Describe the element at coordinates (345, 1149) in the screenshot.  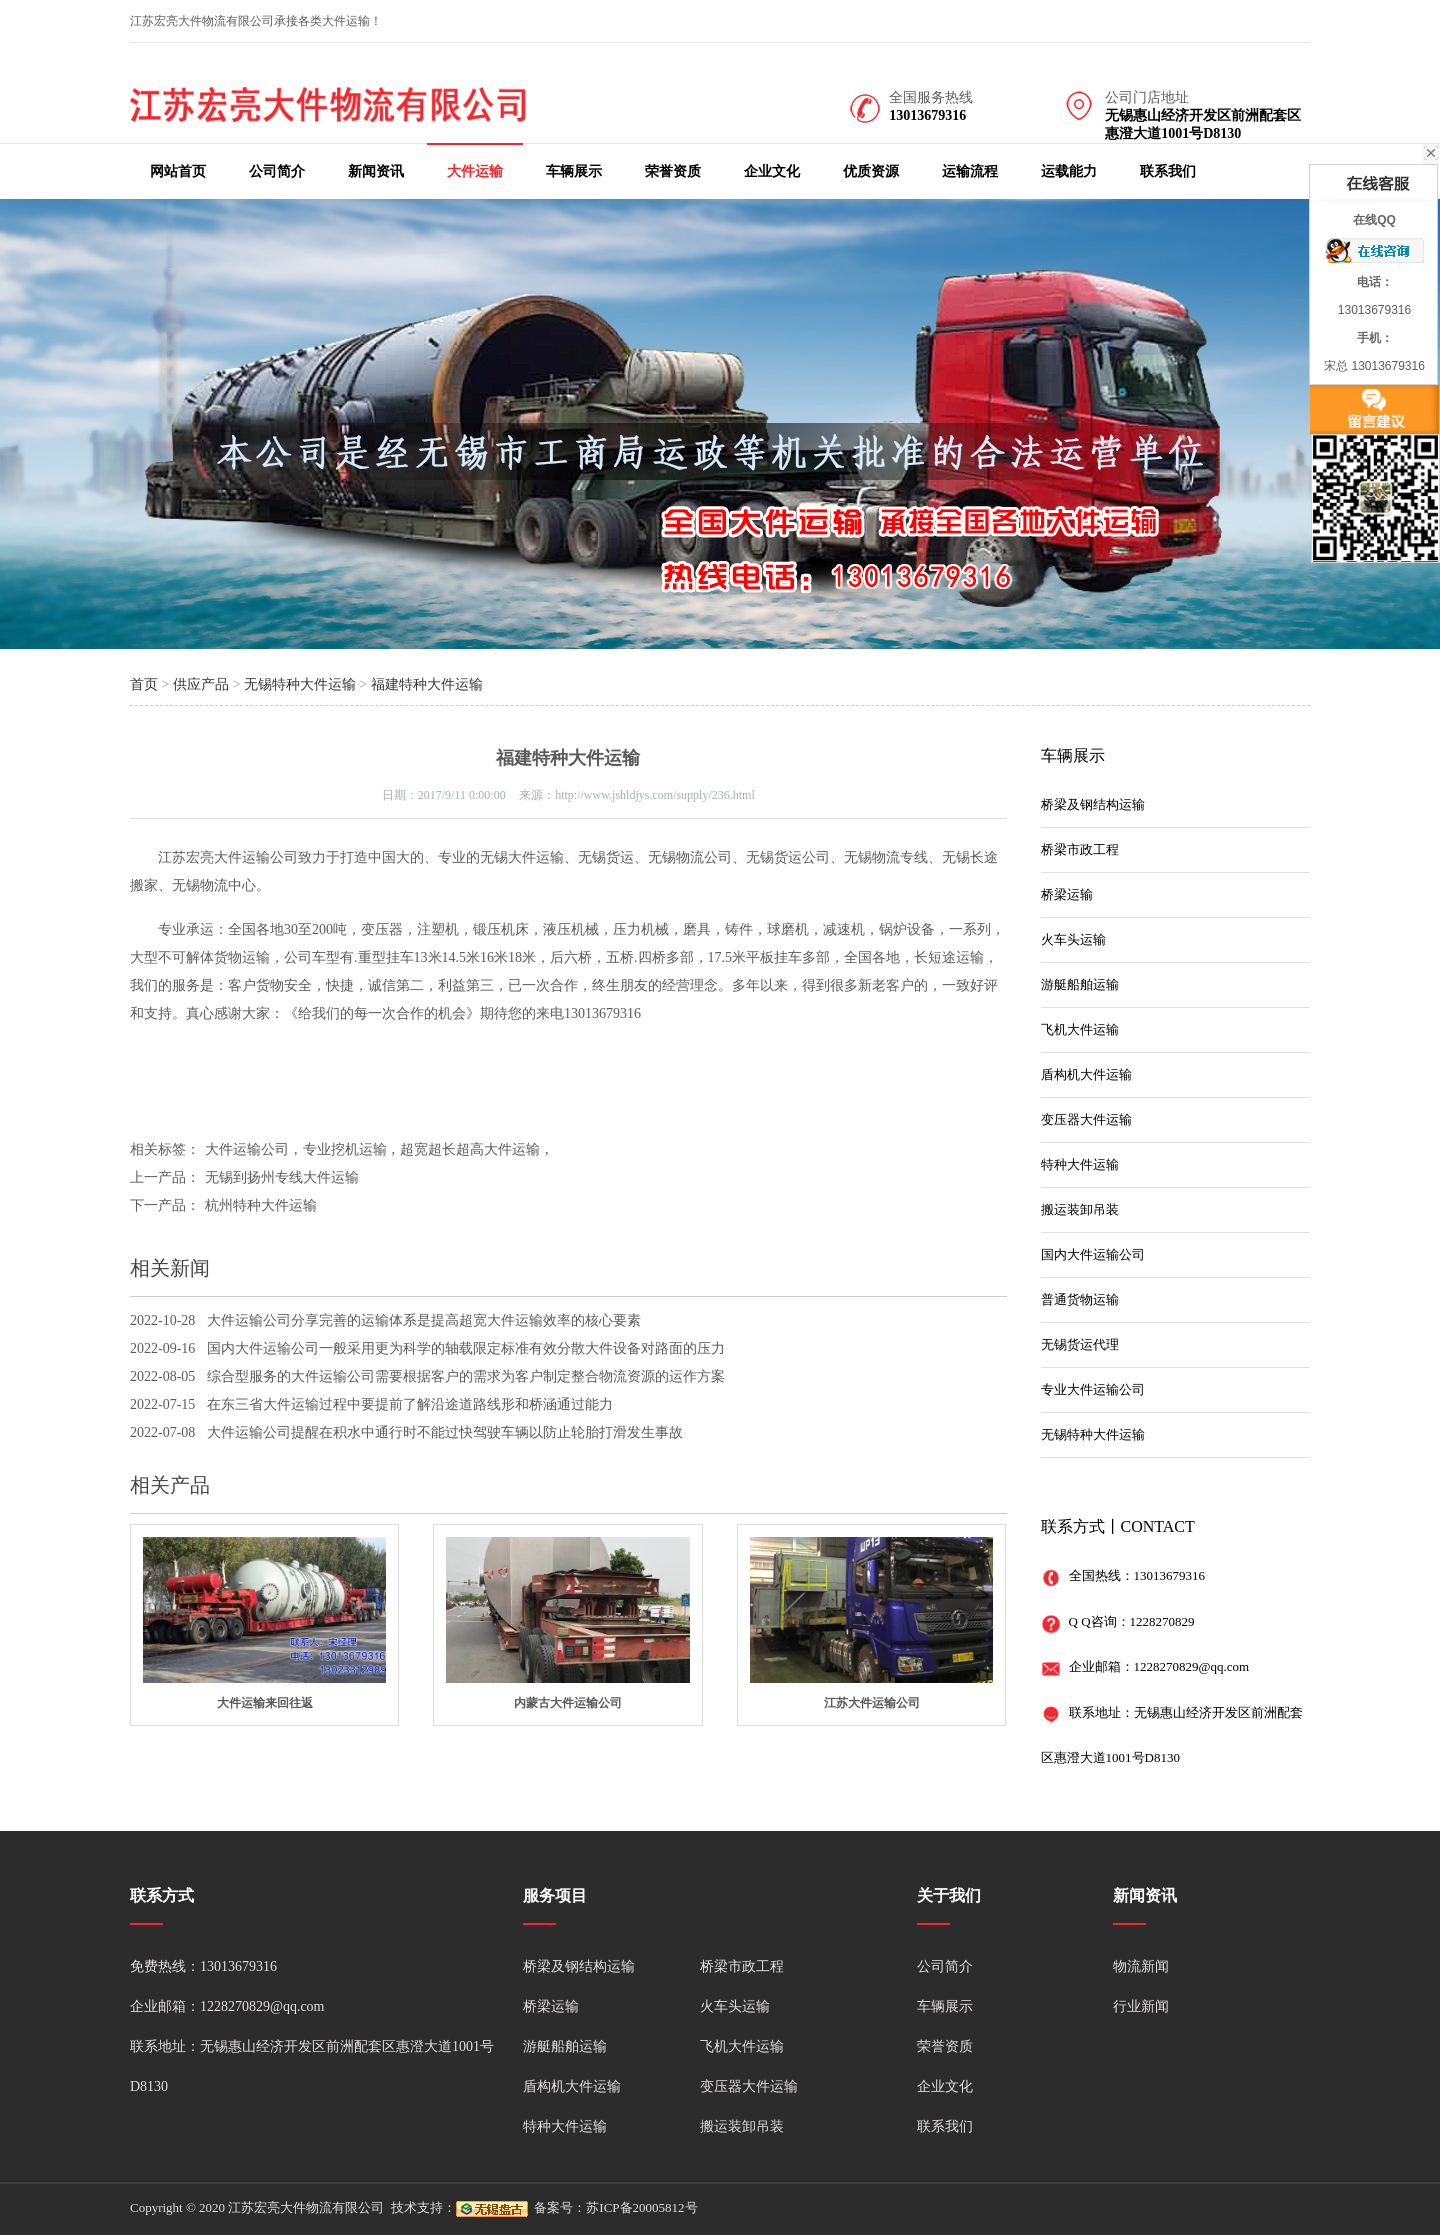
I see `专业挖机运输` at that location.